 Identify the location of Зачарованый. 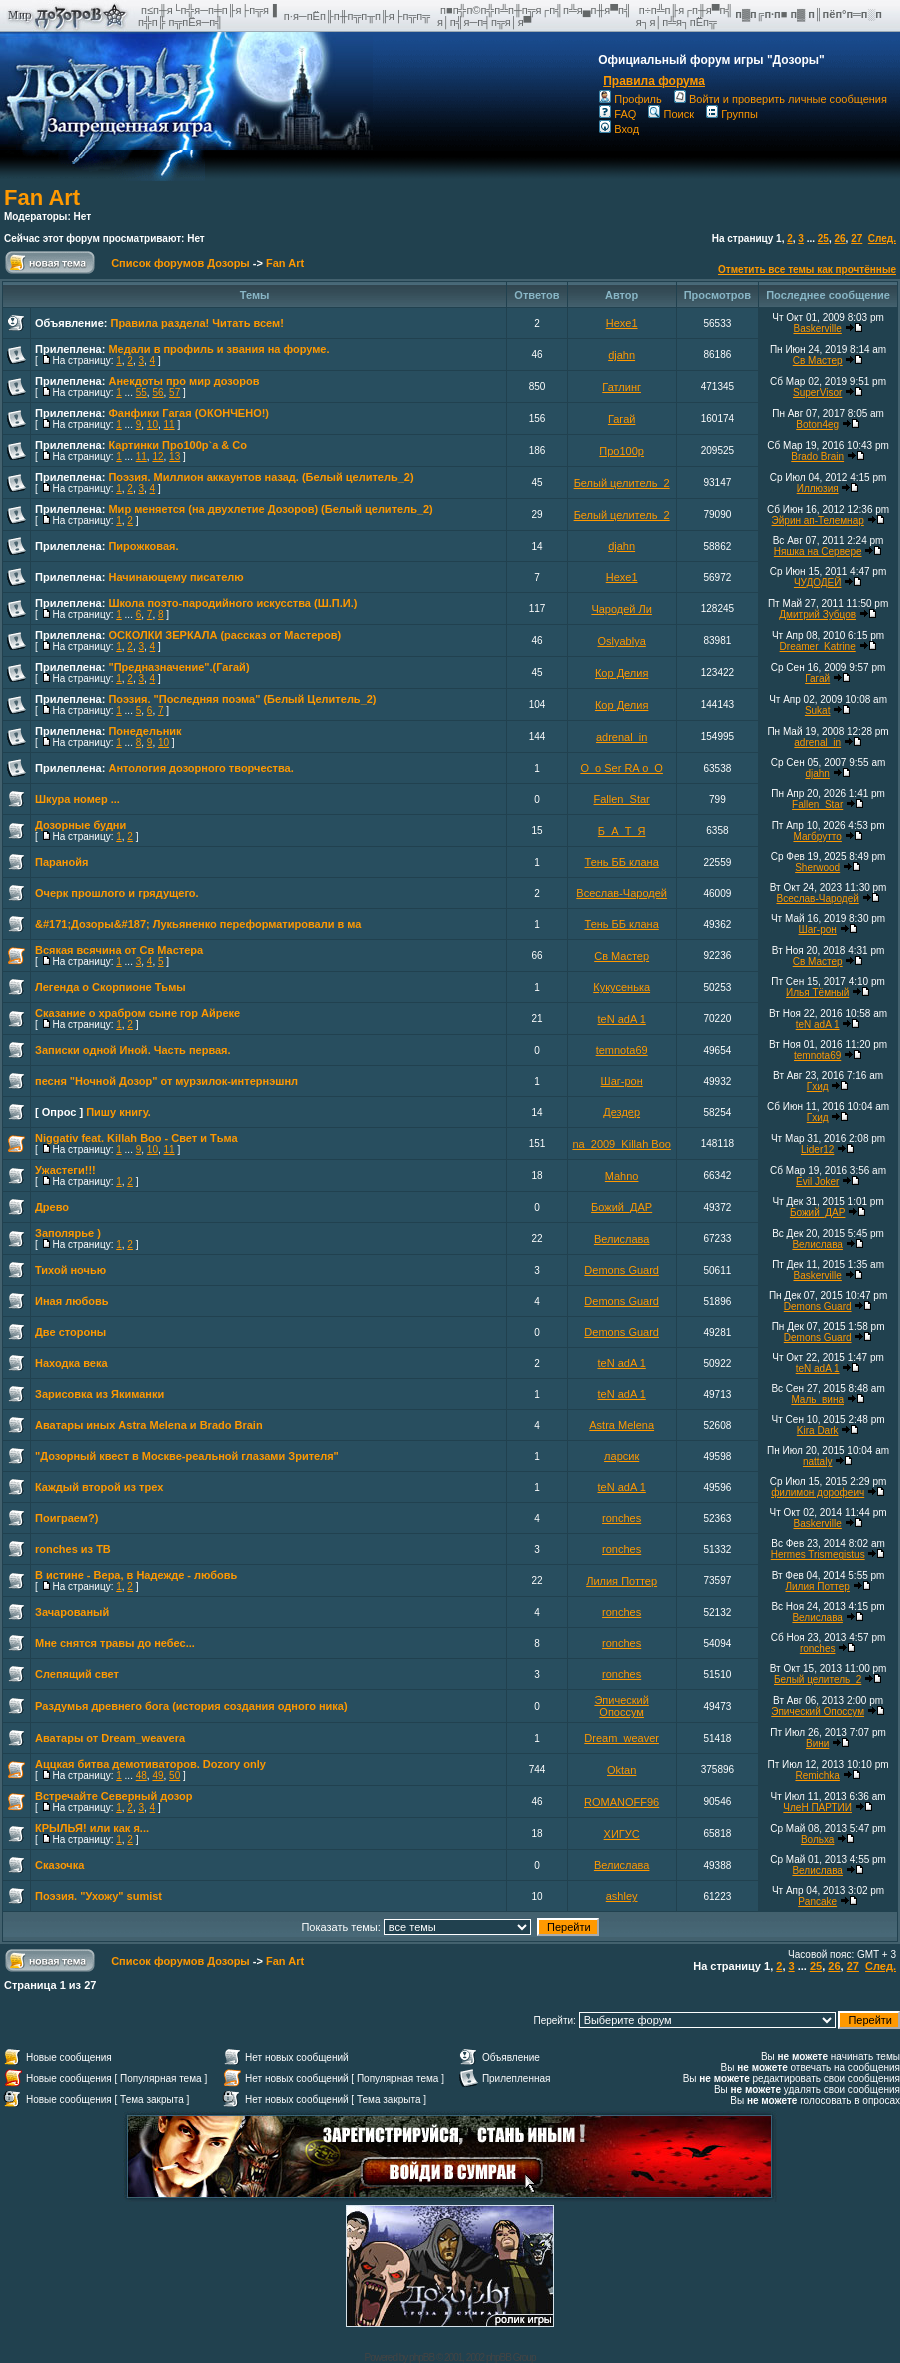
(72, 1612).